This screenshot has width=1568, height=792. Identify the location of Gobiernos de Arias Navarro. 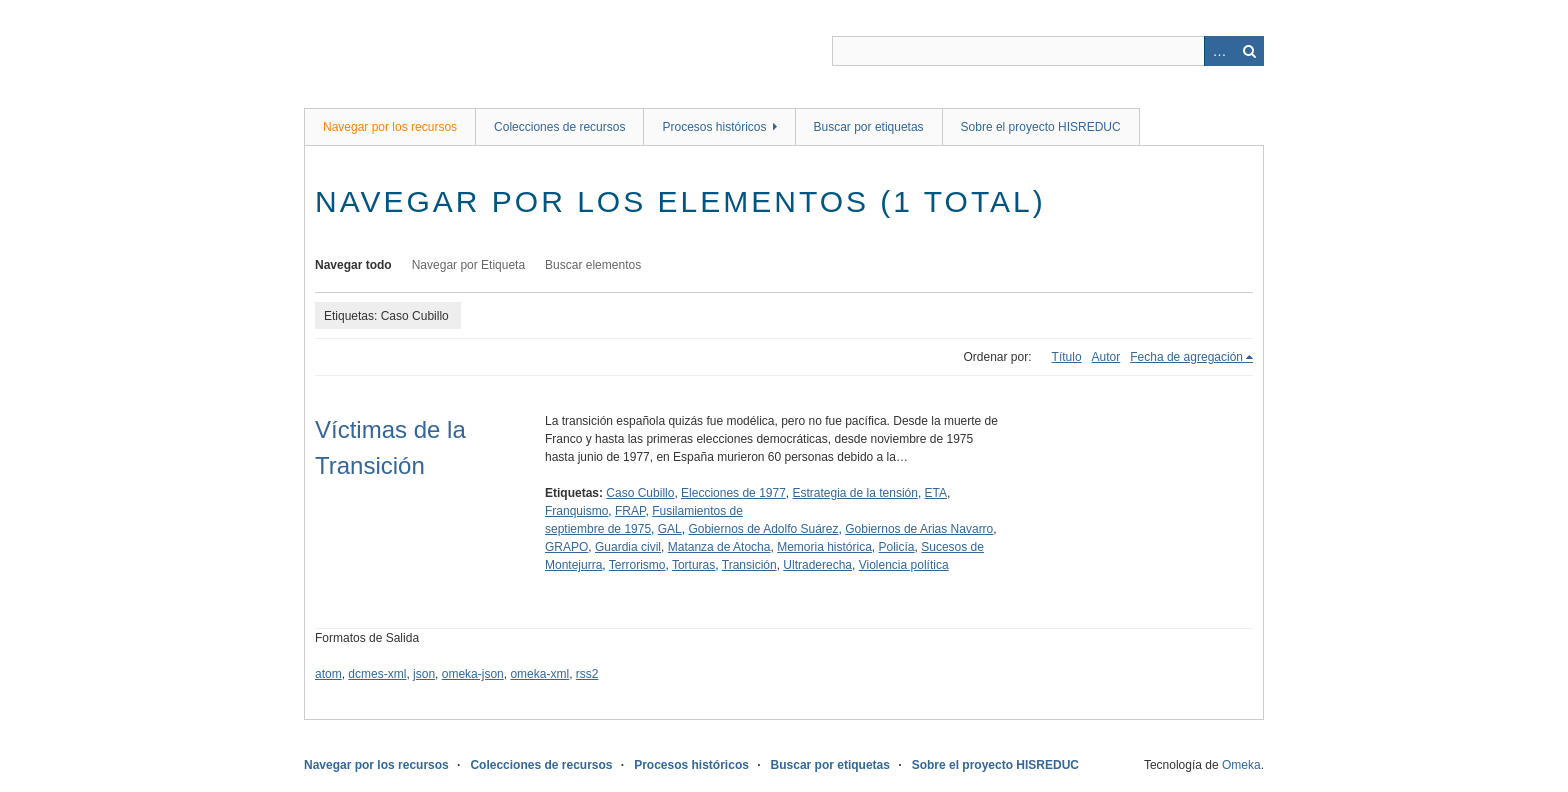
(919, 529).